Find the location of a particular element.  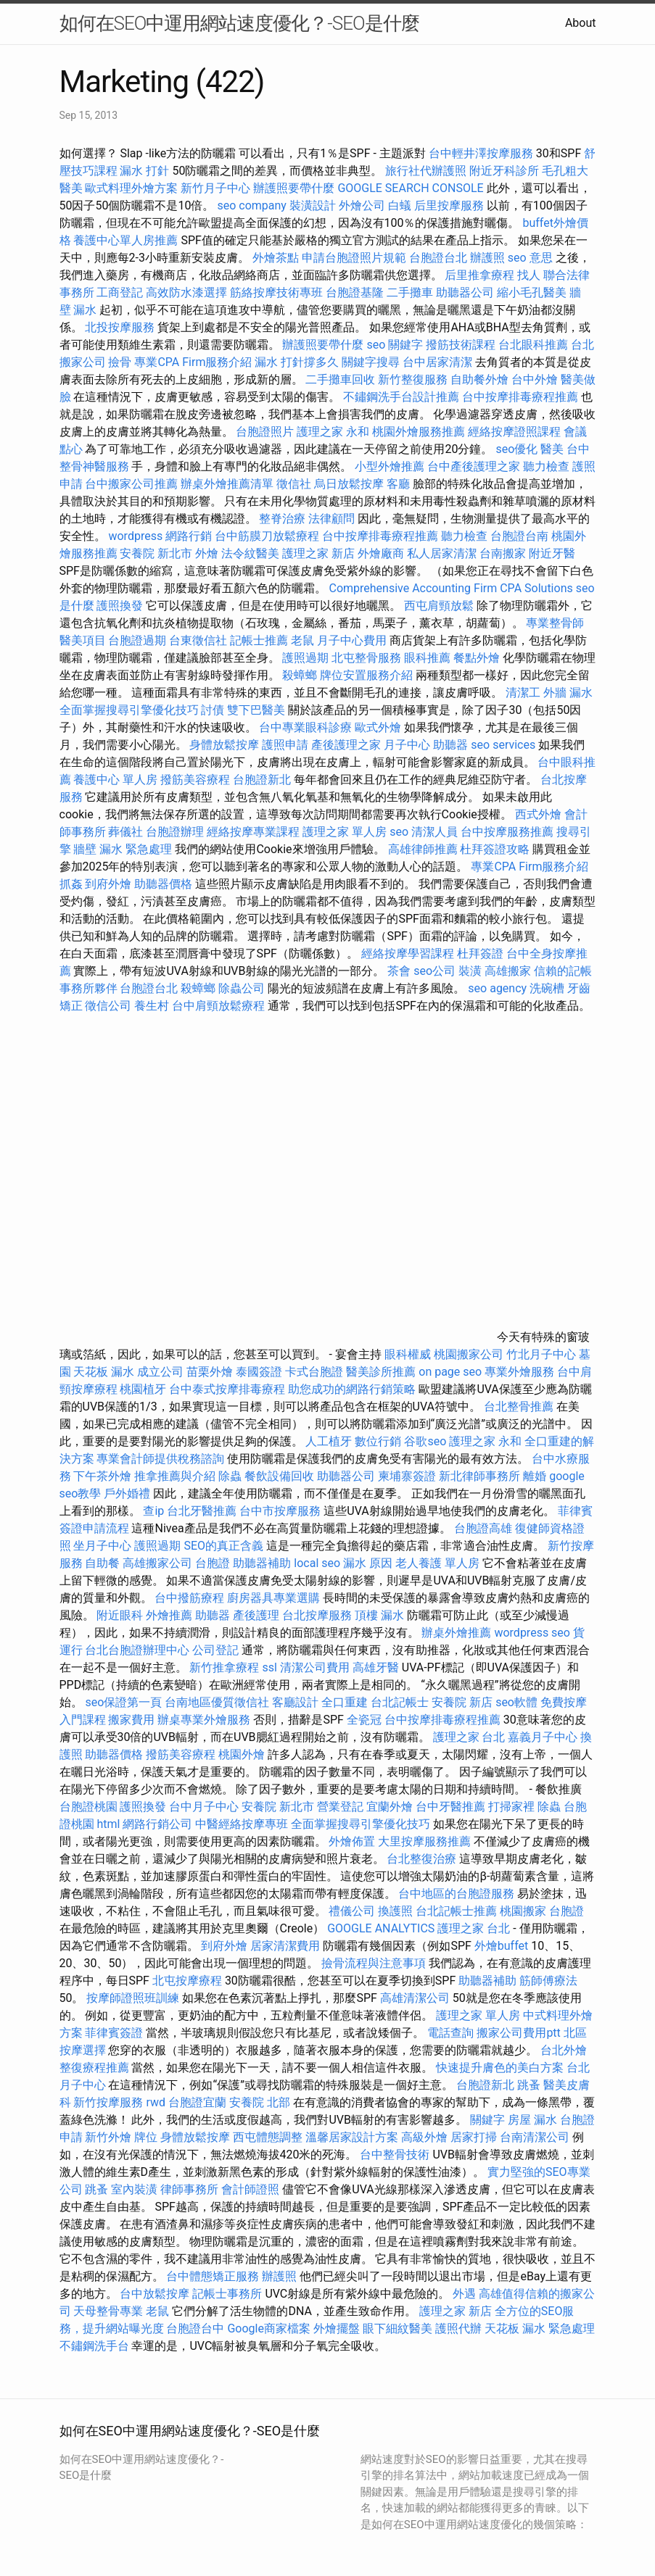

護理之家 台北 is located at coordinates (469, 1737).